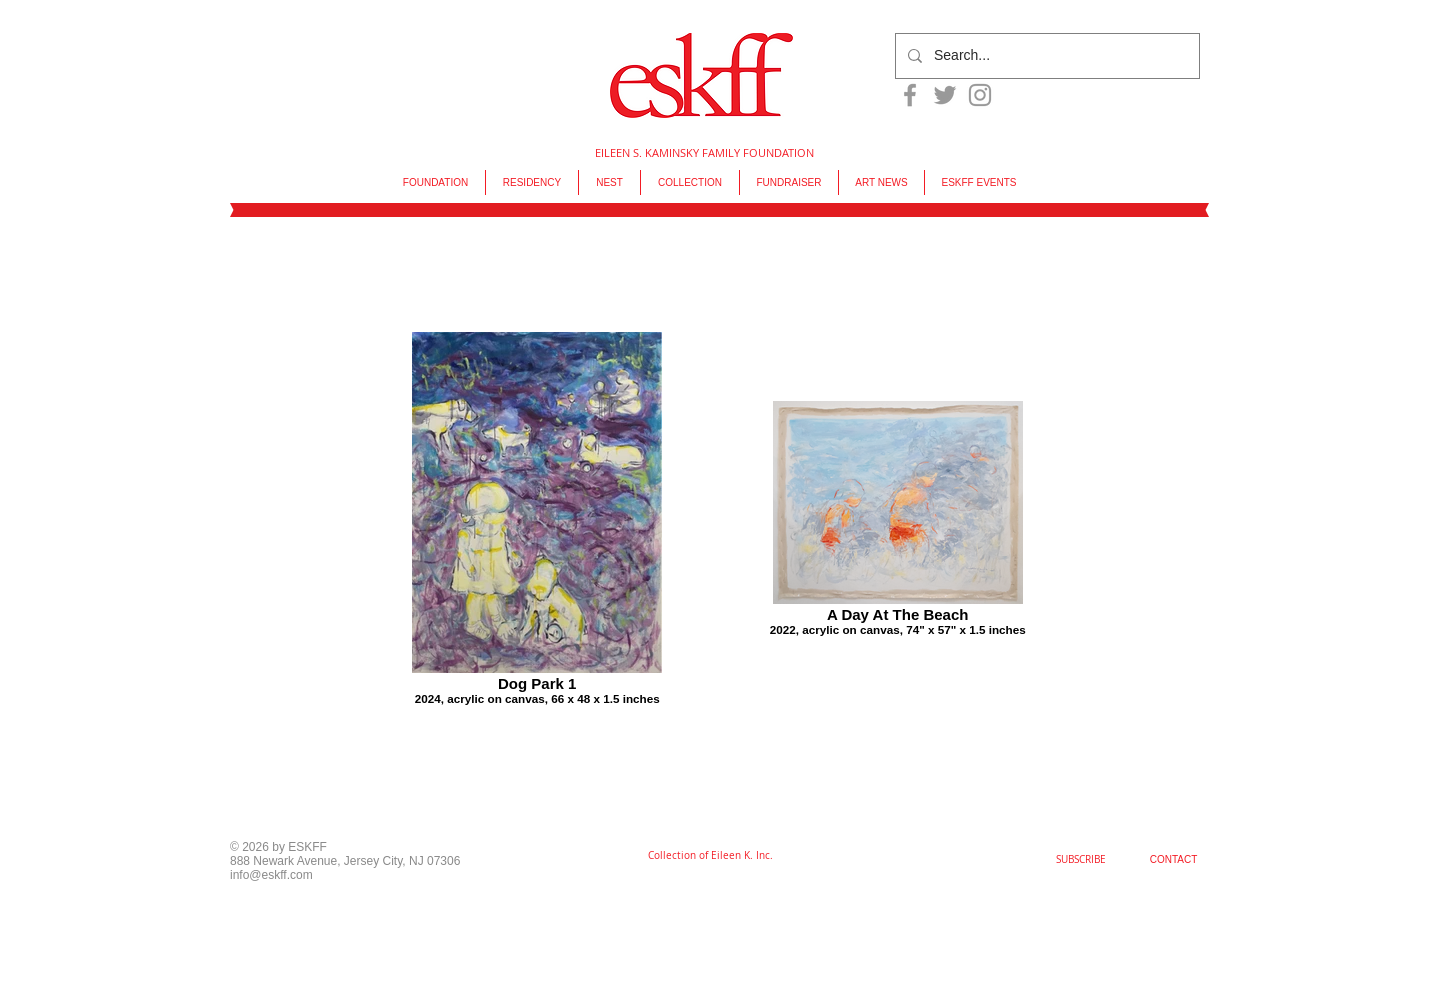  What do you see at coordinates (980, 95) in the screenshot?
I see `[Grey Instagram Icon]` at bounding box center [980, 95].